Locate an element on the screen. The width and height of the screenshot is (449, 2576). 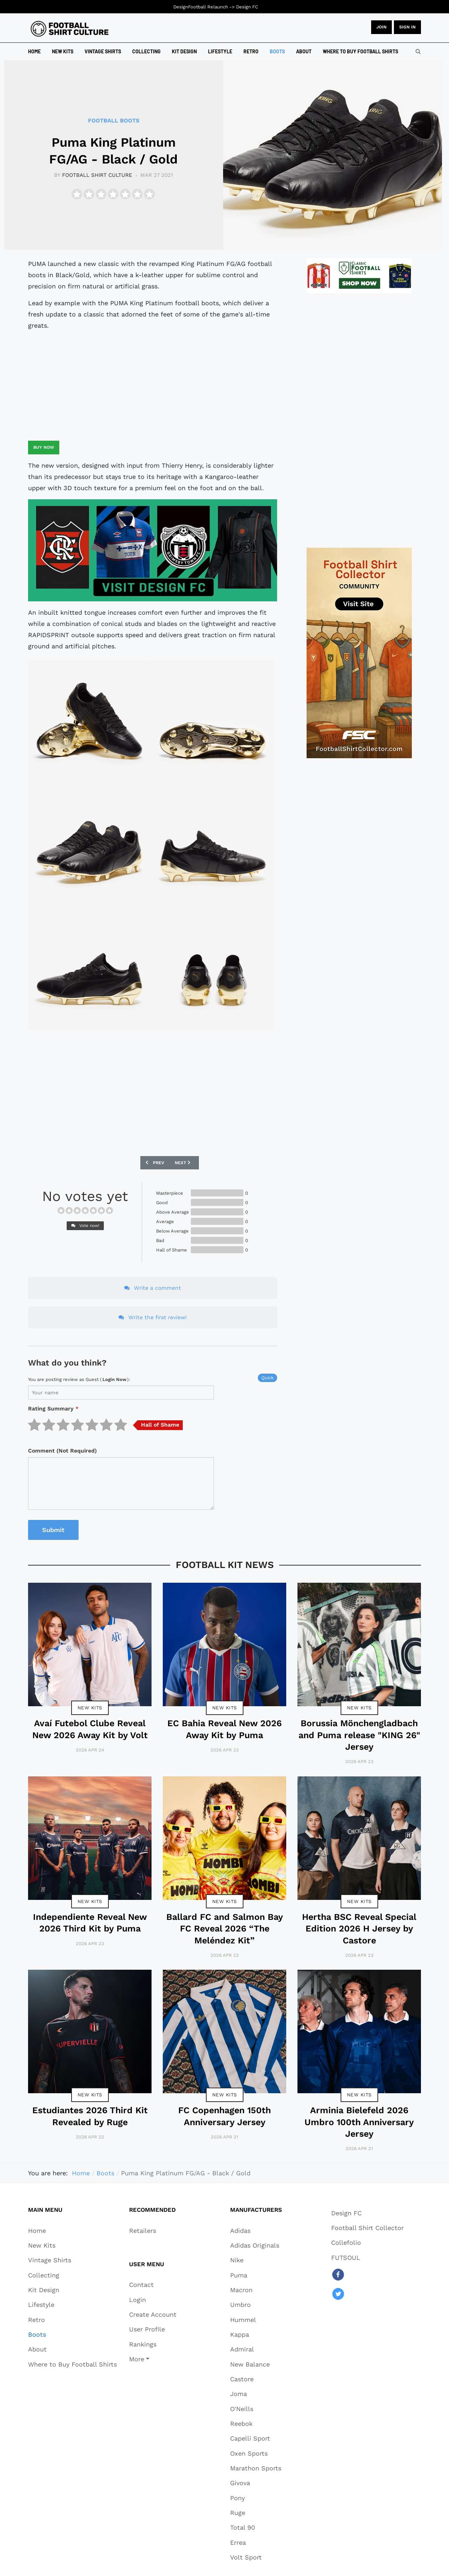
Arminia Bielefeld 2026 Umbro 100th Anniversary Jersey is located at coordinates (359, 2122).